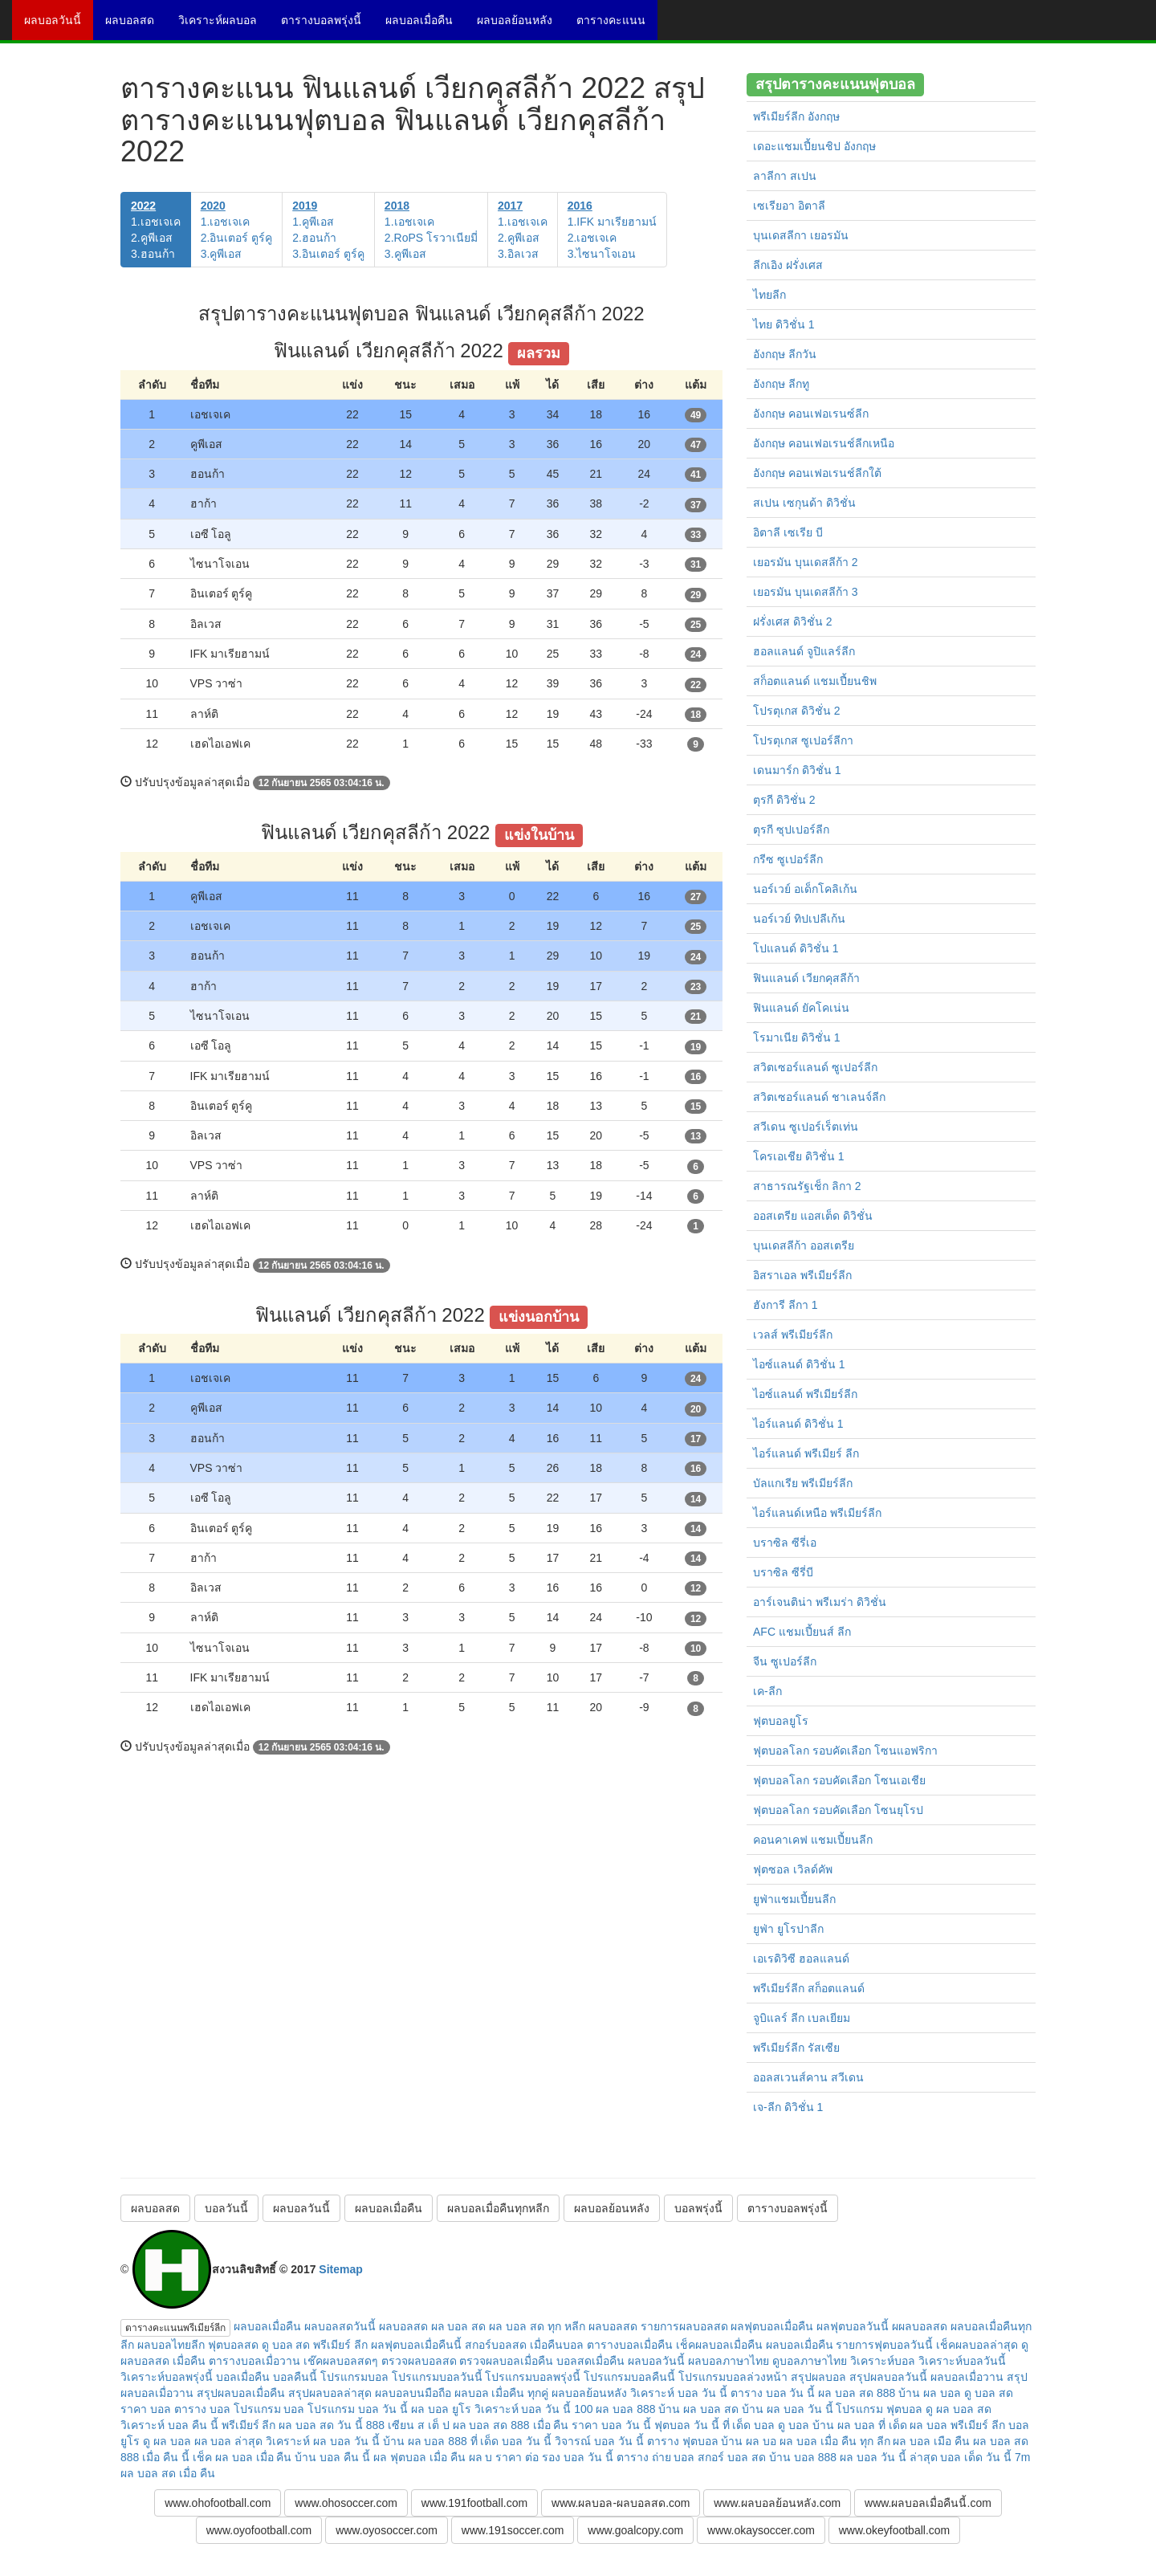 The width and height of the screenshot is (1156, 2576). I want to click on อิสราเอล พรีเมียร์ลีก, so click(802, 1275).